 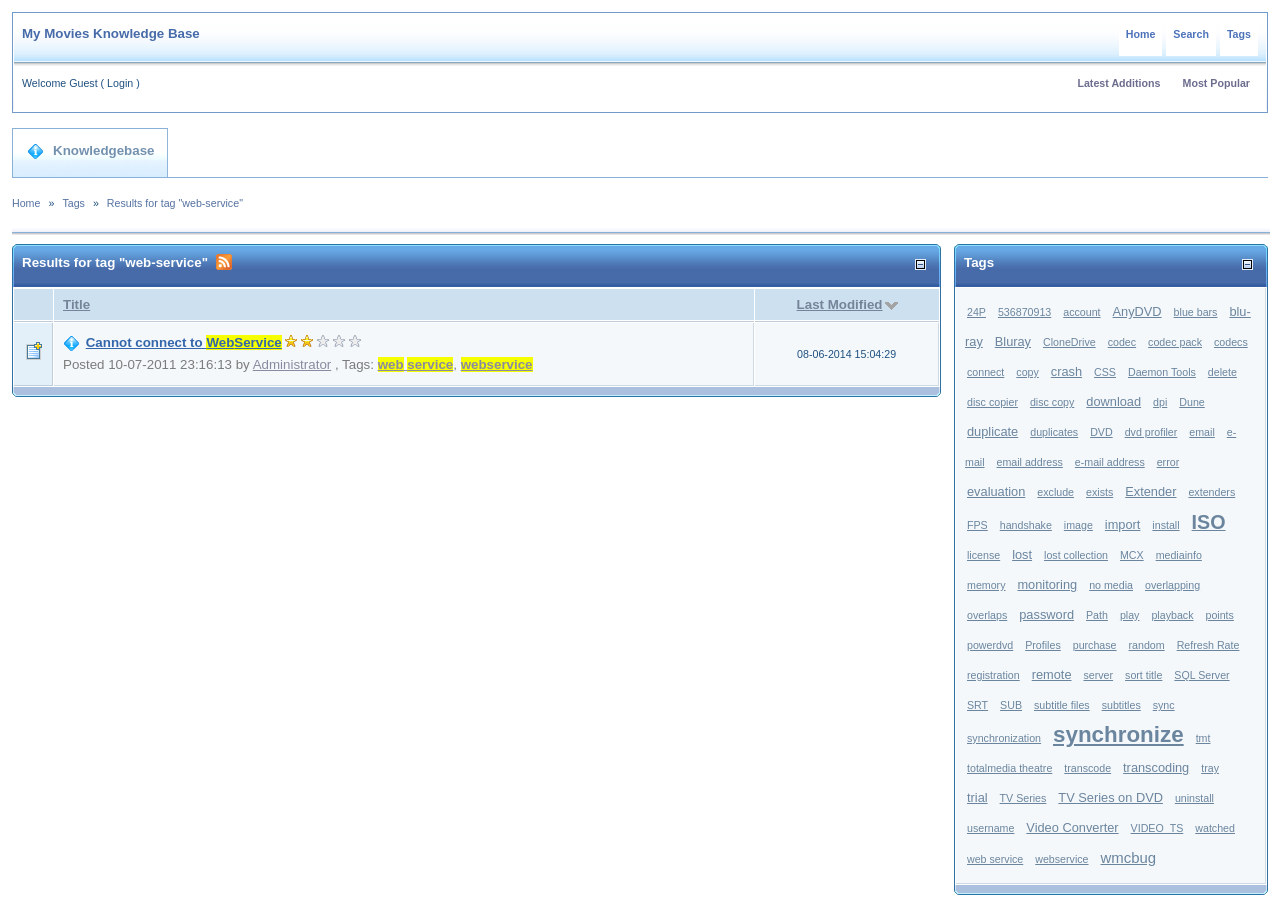 I want to click on subtitles, so click(x=1121, y=705).